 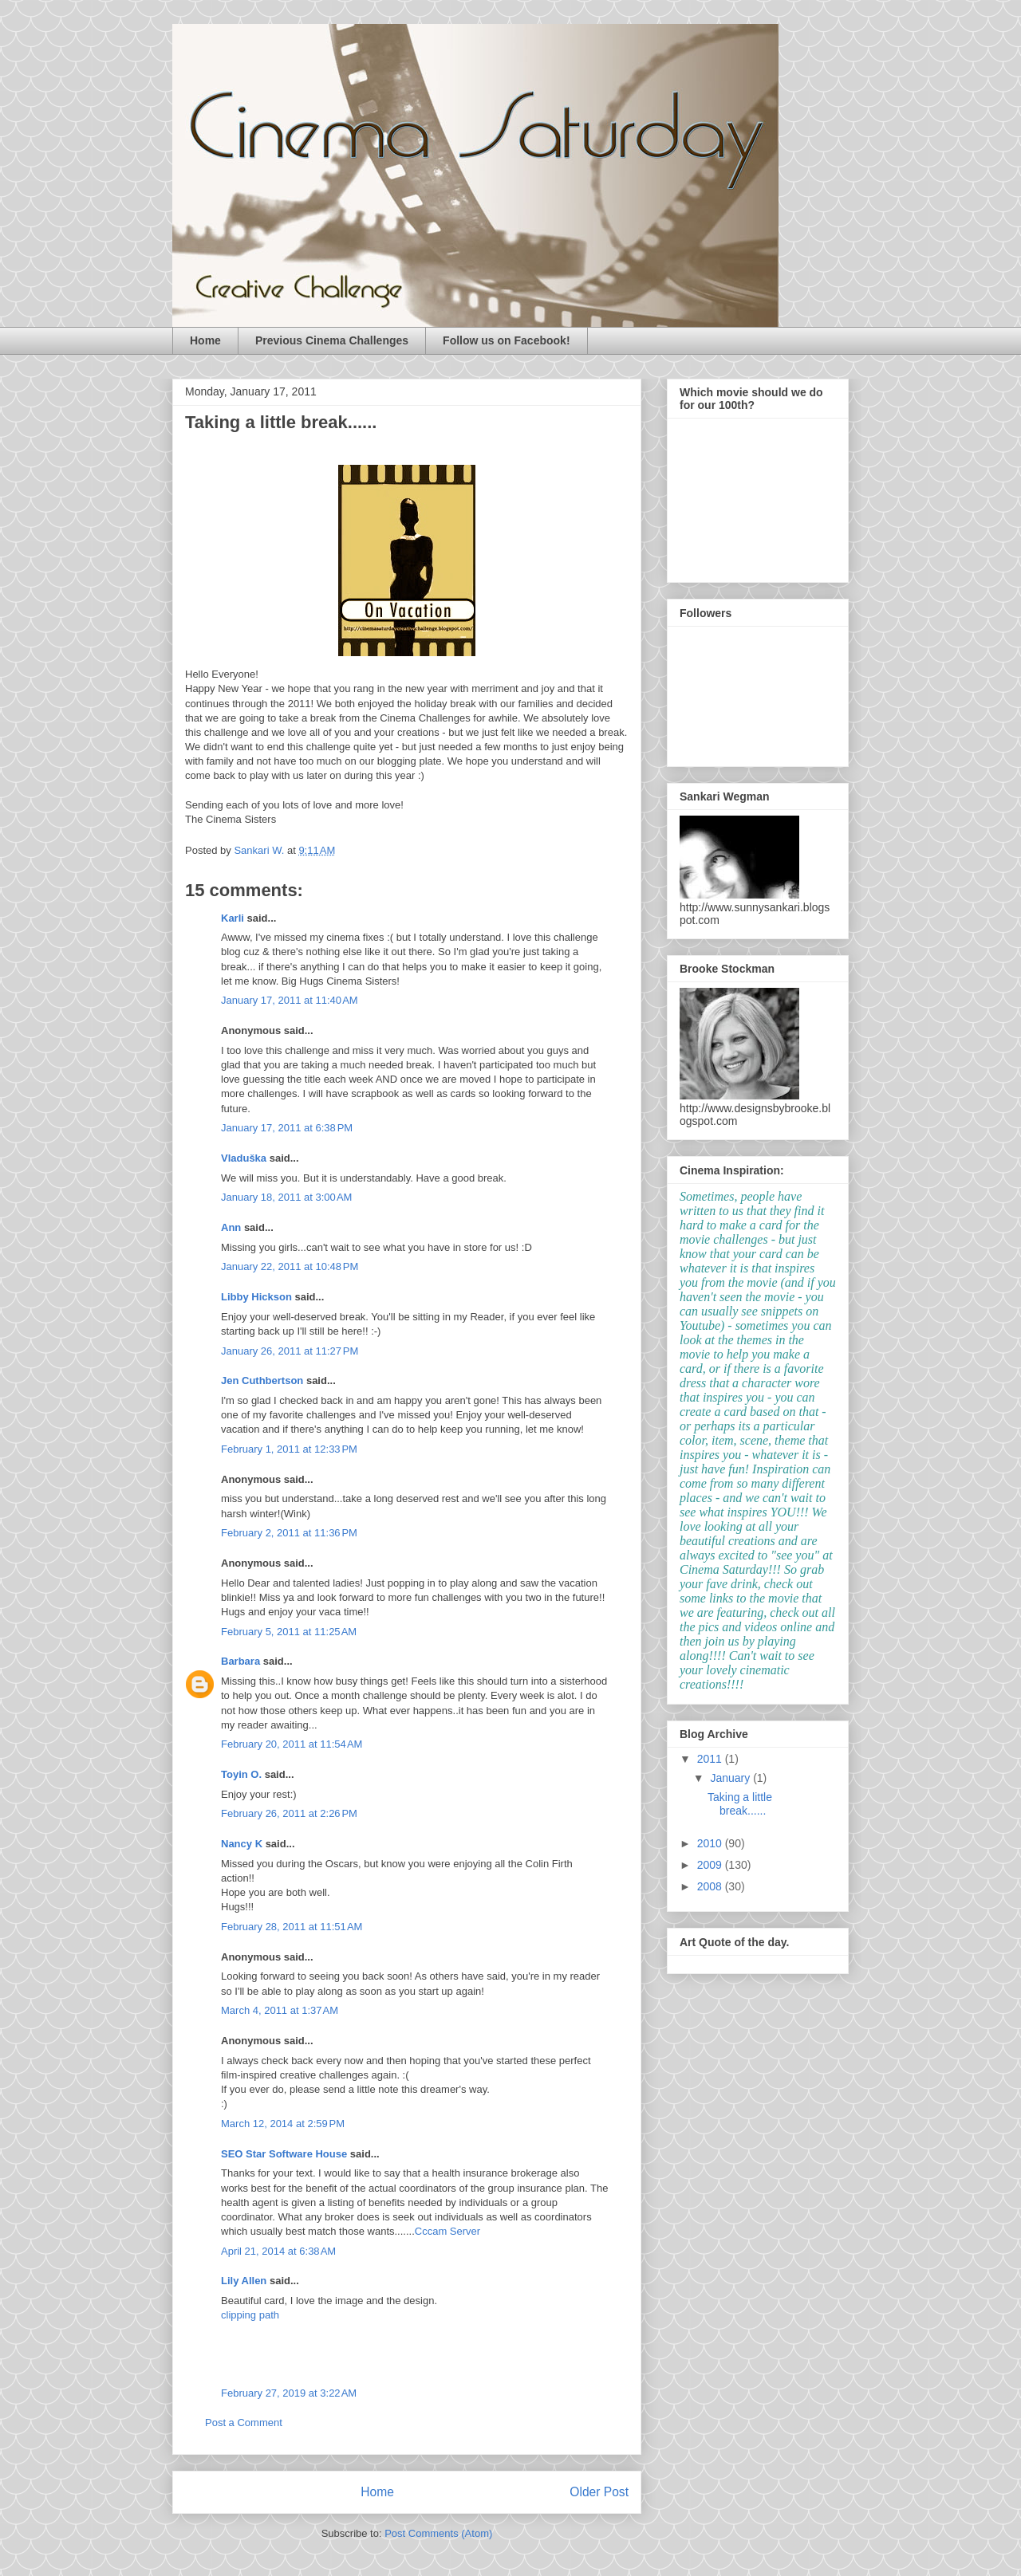 What do you see at coordinates (286, 1197) in the screenshot?
I see `January 18, 2011 at 3:00 AM` at bounding box center [286, 1197].